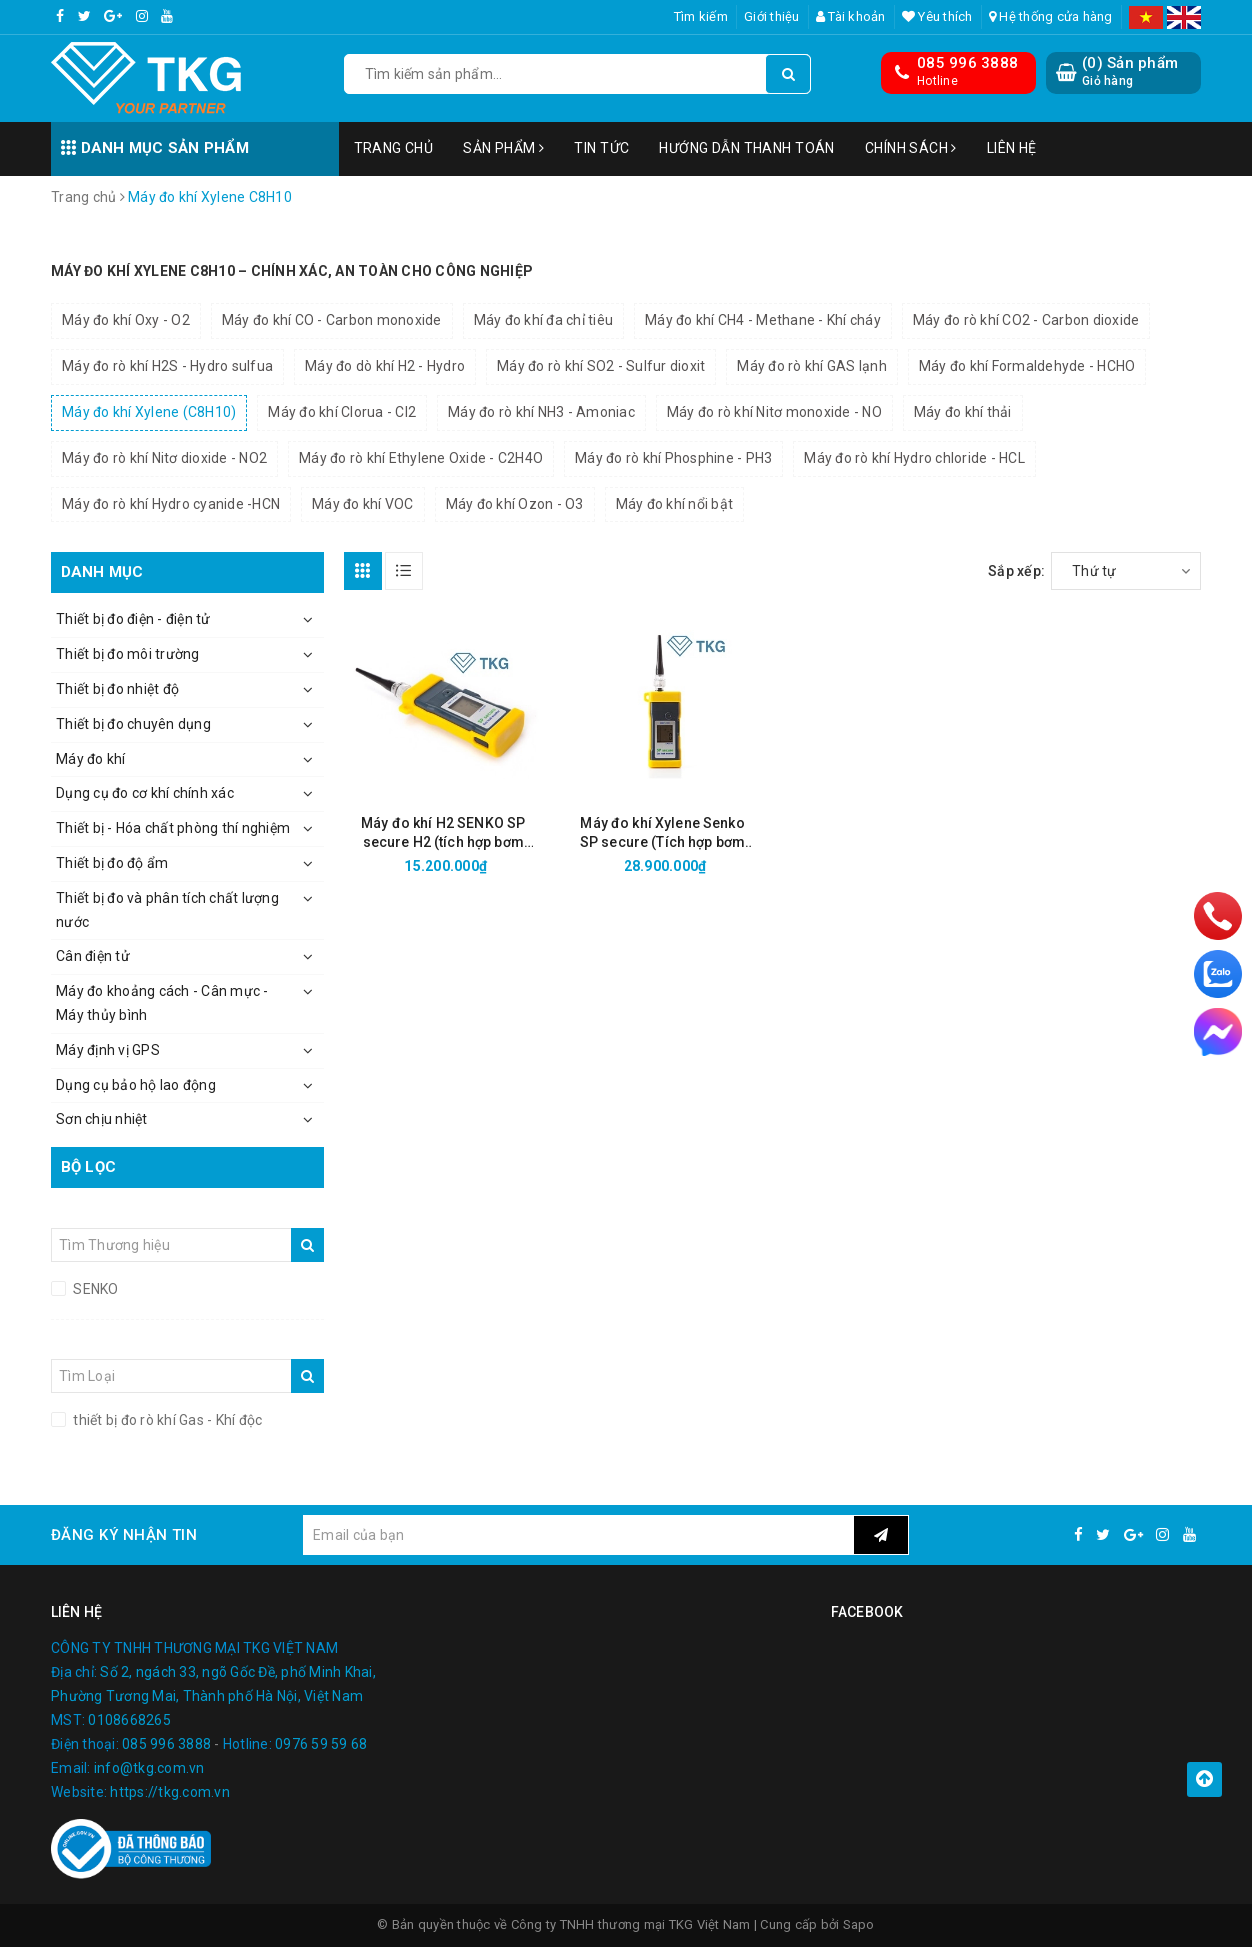 The width and height of the screenshot is (1252, 1947). I want to click on Dụng cụ bảo hộ lao động, so click(136, 1085).